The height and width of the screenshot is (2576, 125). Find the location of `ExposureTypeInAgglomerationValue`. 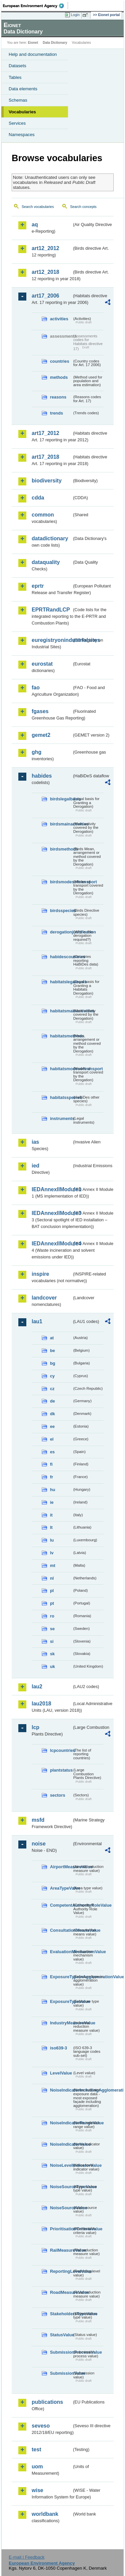

ExposureTypeInAgglomerationValue is located at coordinates (61, 1976).